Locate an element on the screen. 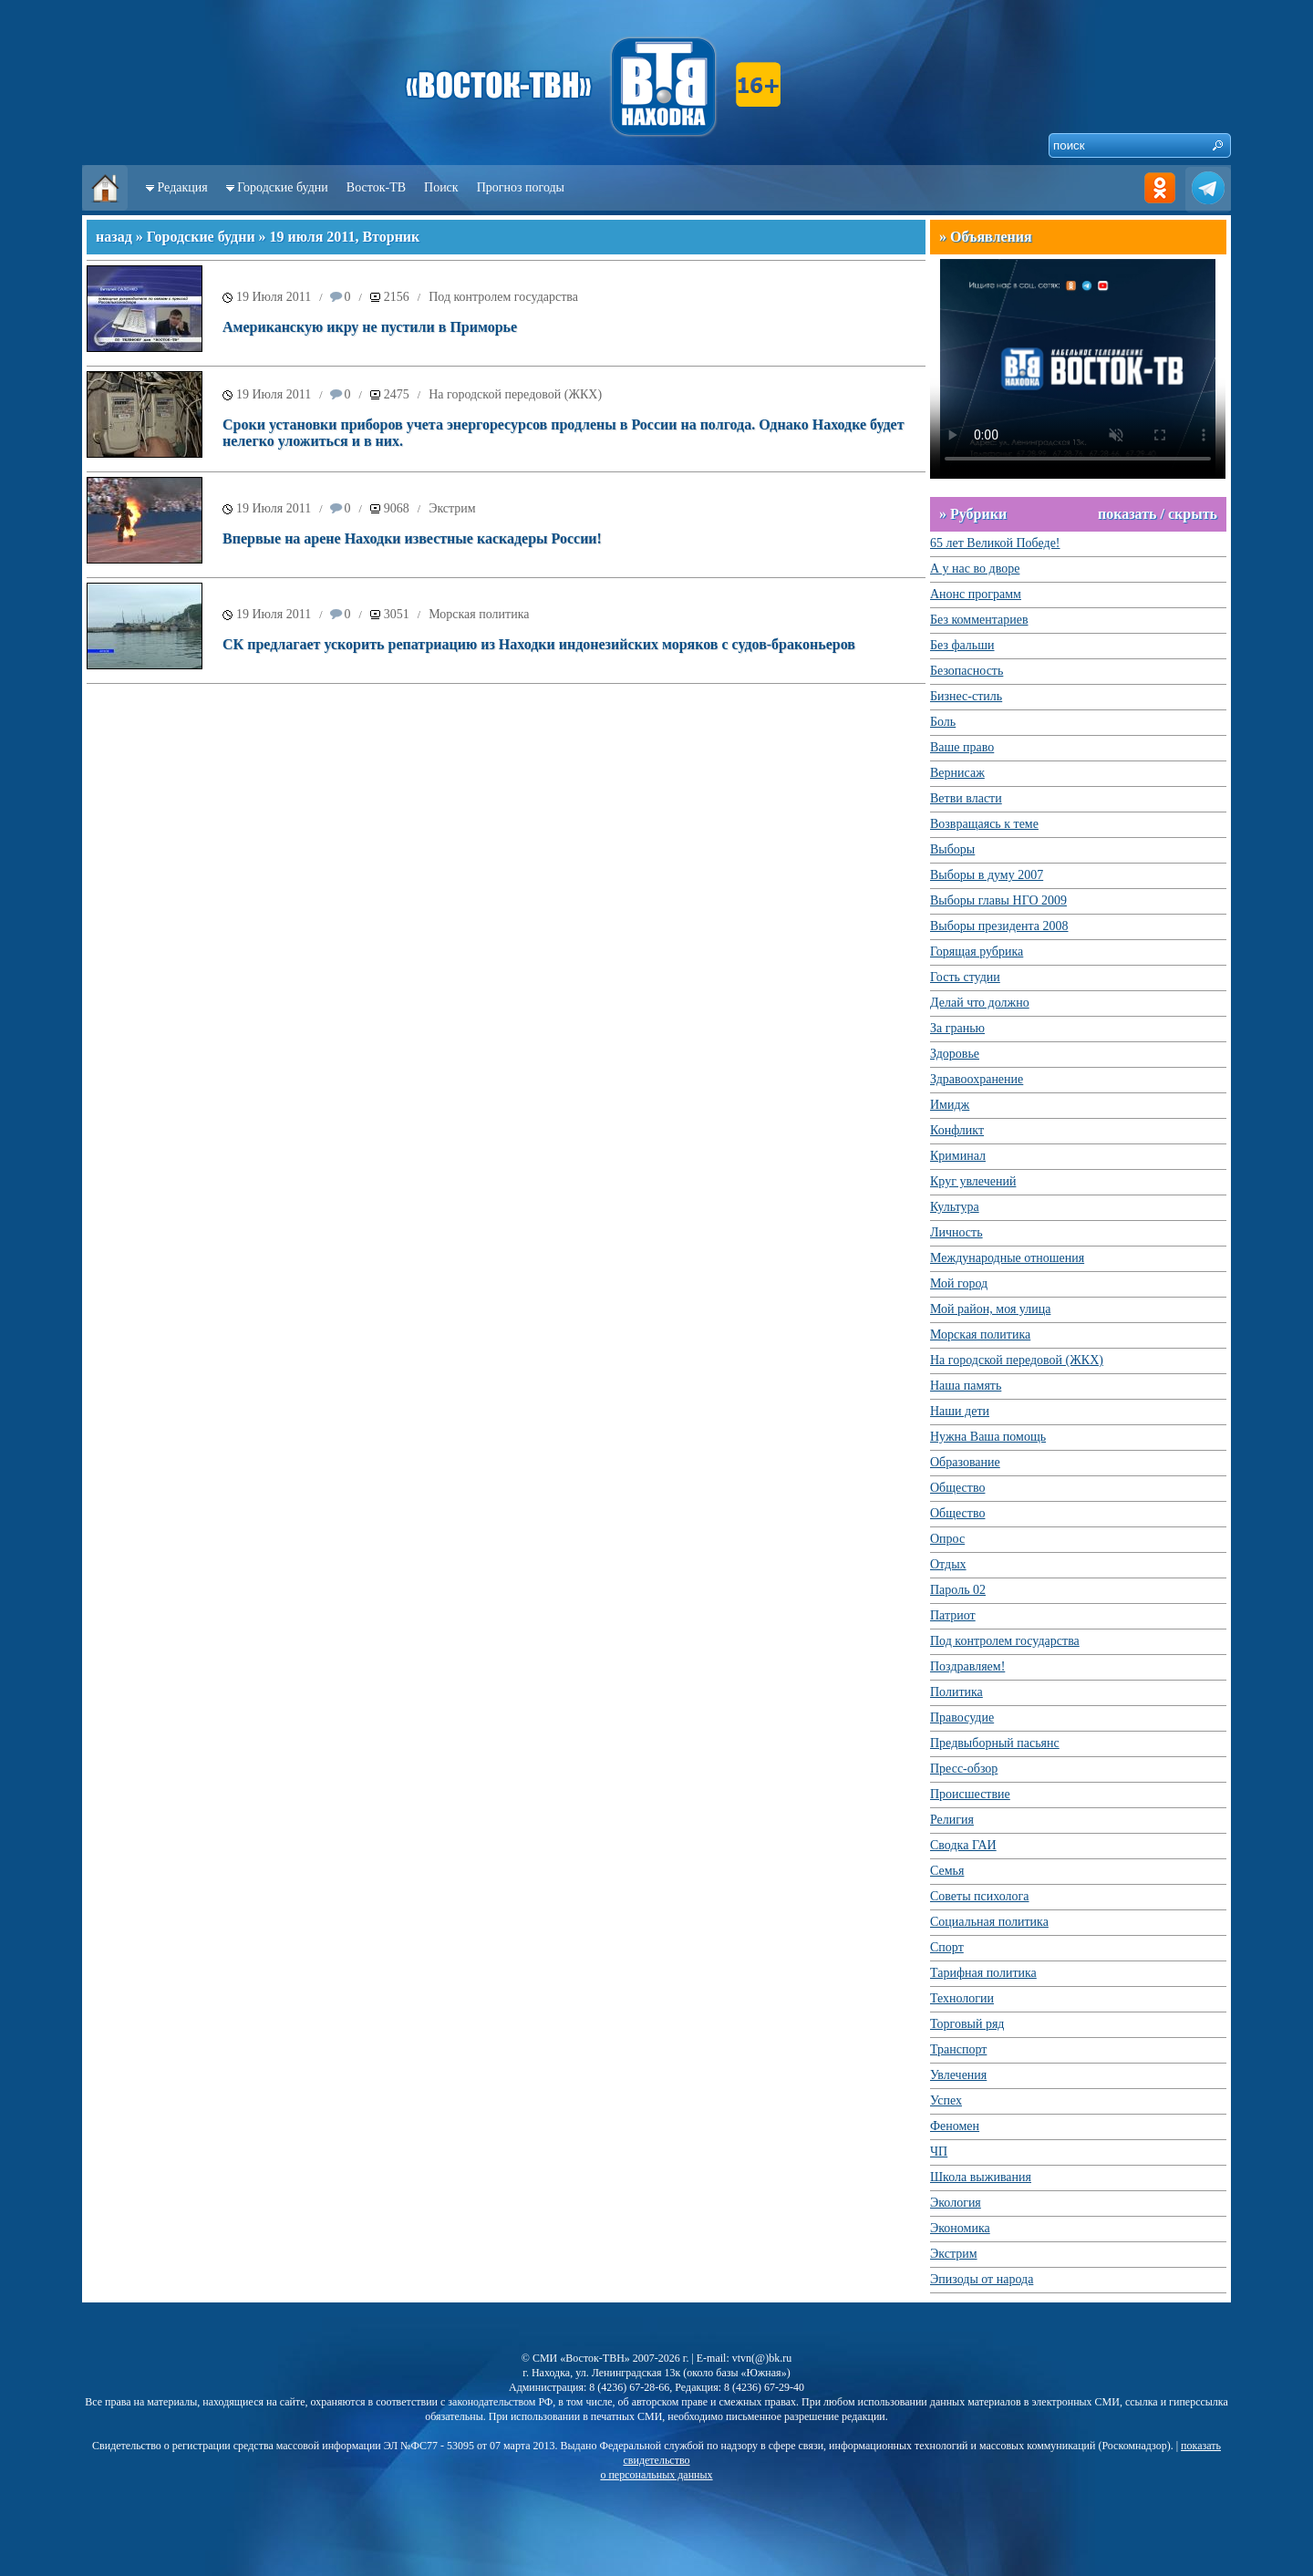 The image size is (1313, 2576). Семья is located at coordinates (947, 1871).